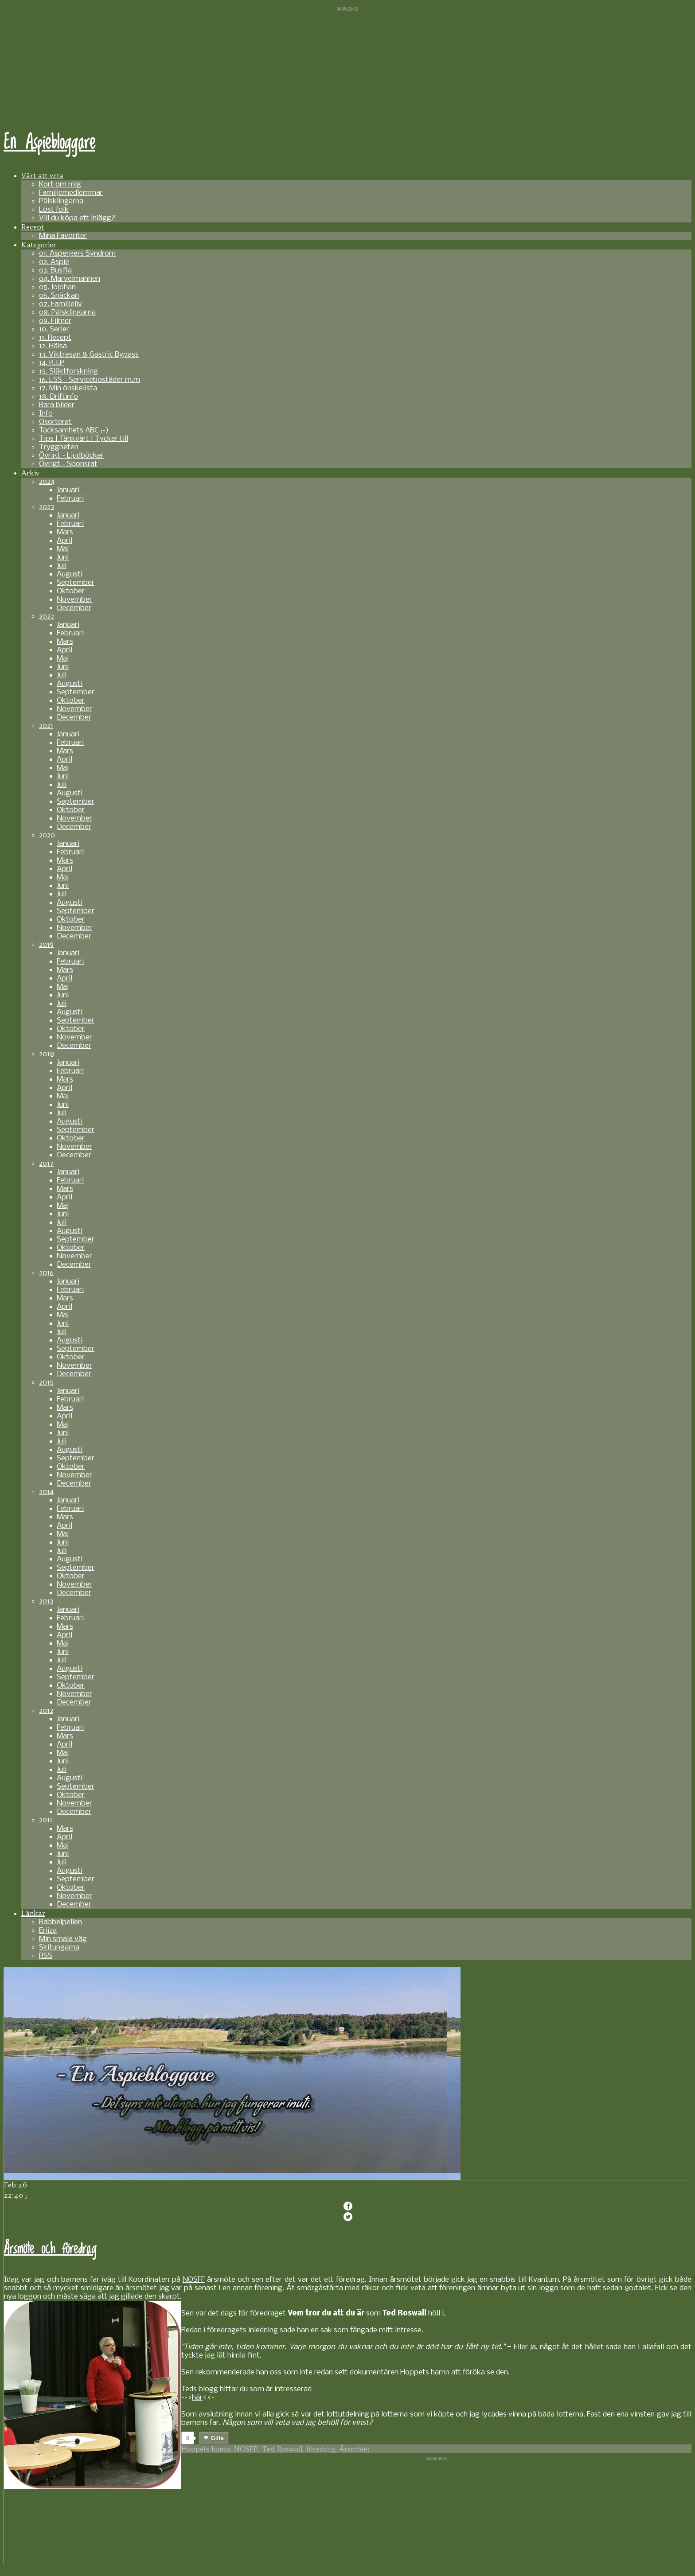 This screenshot has width=695, height=2576. Describe the element at coordinates (89, 354) in the screenshot. I see `13. Viktresan & Gastric Bypass` at that location.